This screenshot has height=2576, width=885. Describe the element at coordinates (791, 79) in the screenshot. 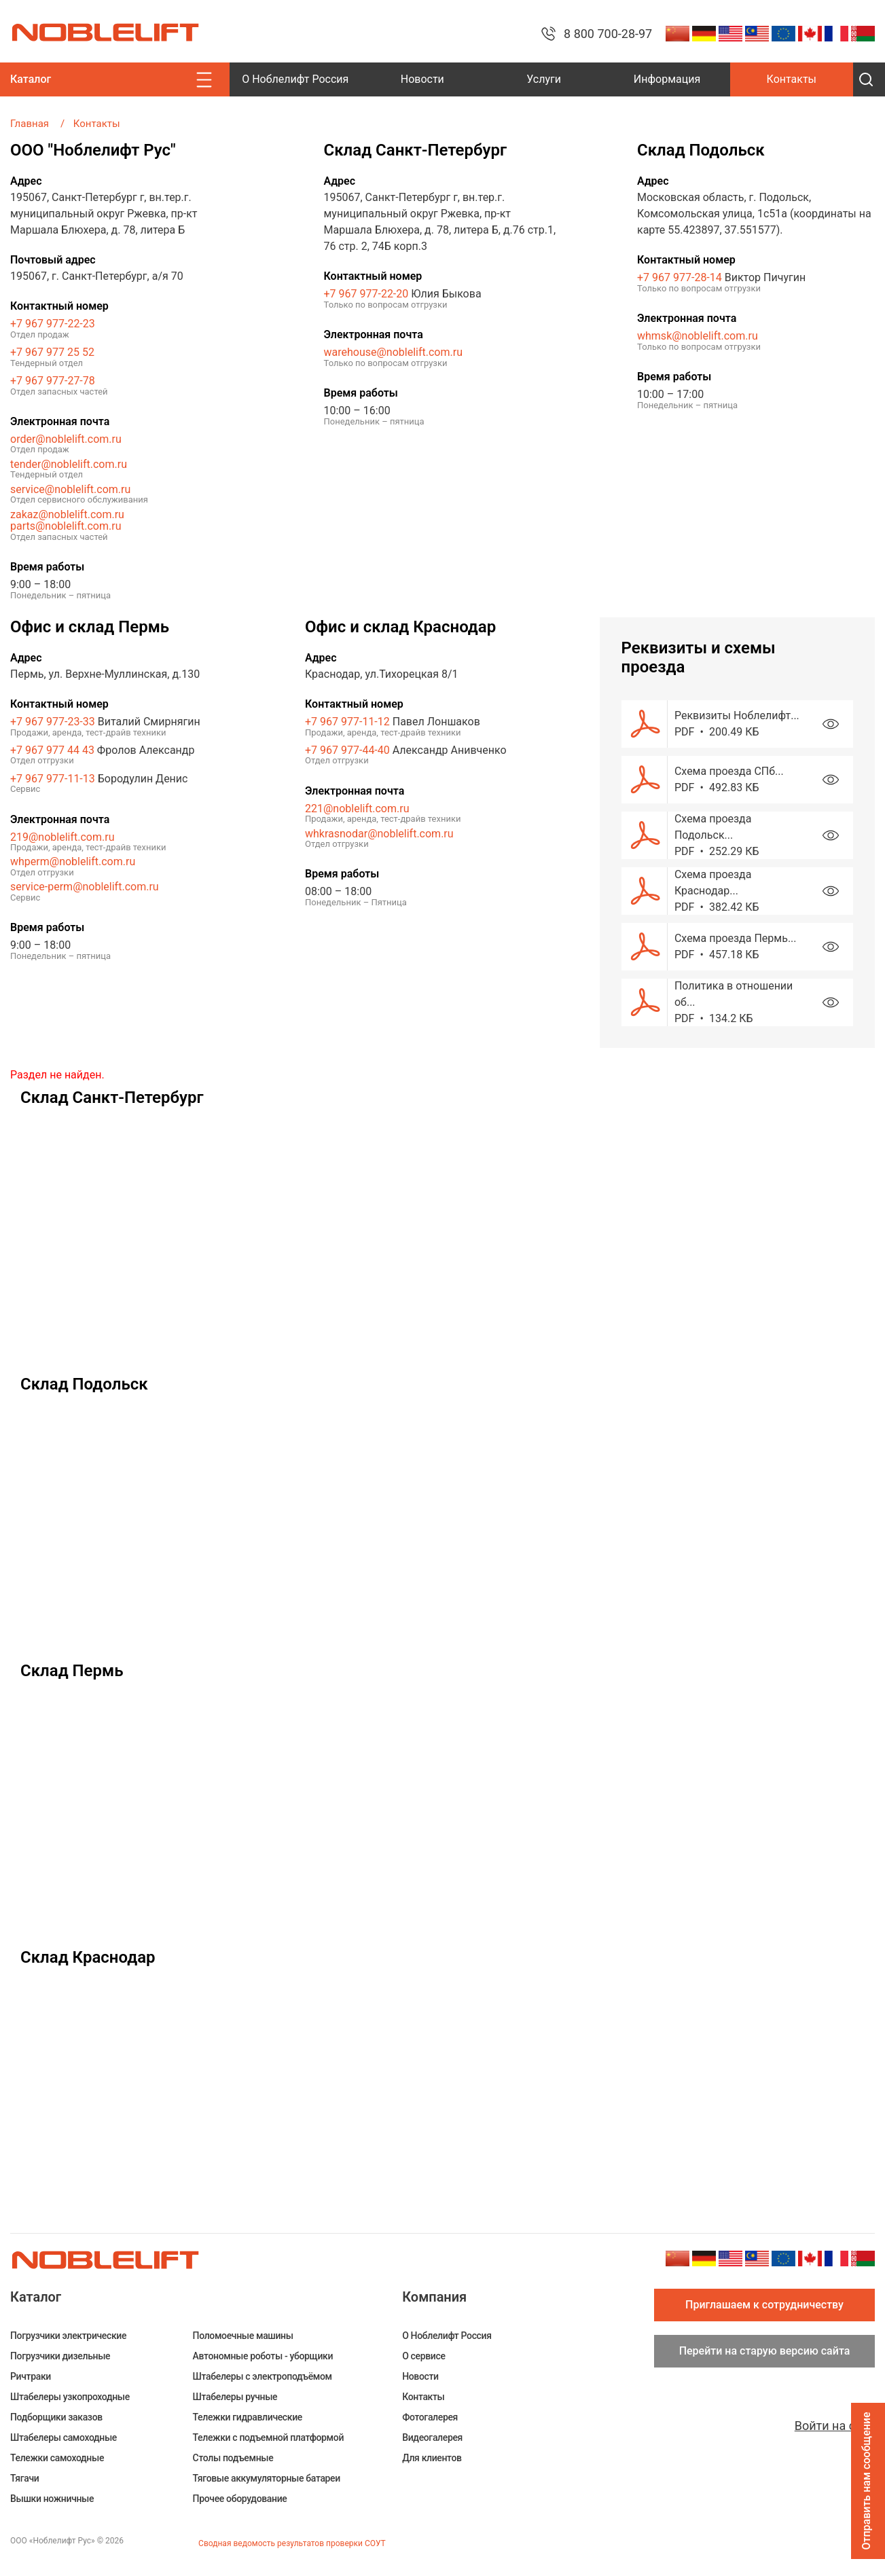

I see `Контакты` at that location.